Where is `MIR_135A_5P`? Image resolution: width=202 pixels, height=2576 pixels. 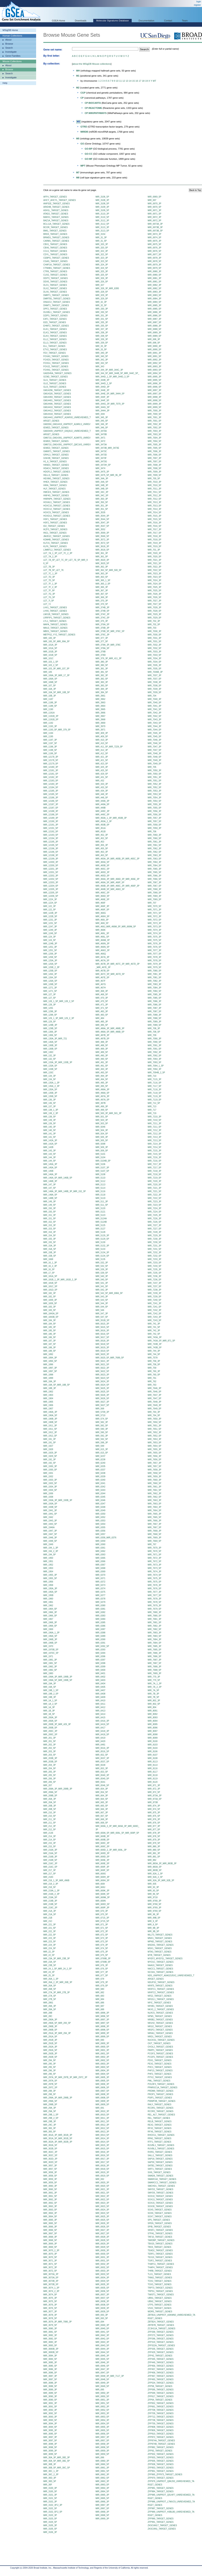
MIR_135A_5P is located at coordinates (50, 1089).